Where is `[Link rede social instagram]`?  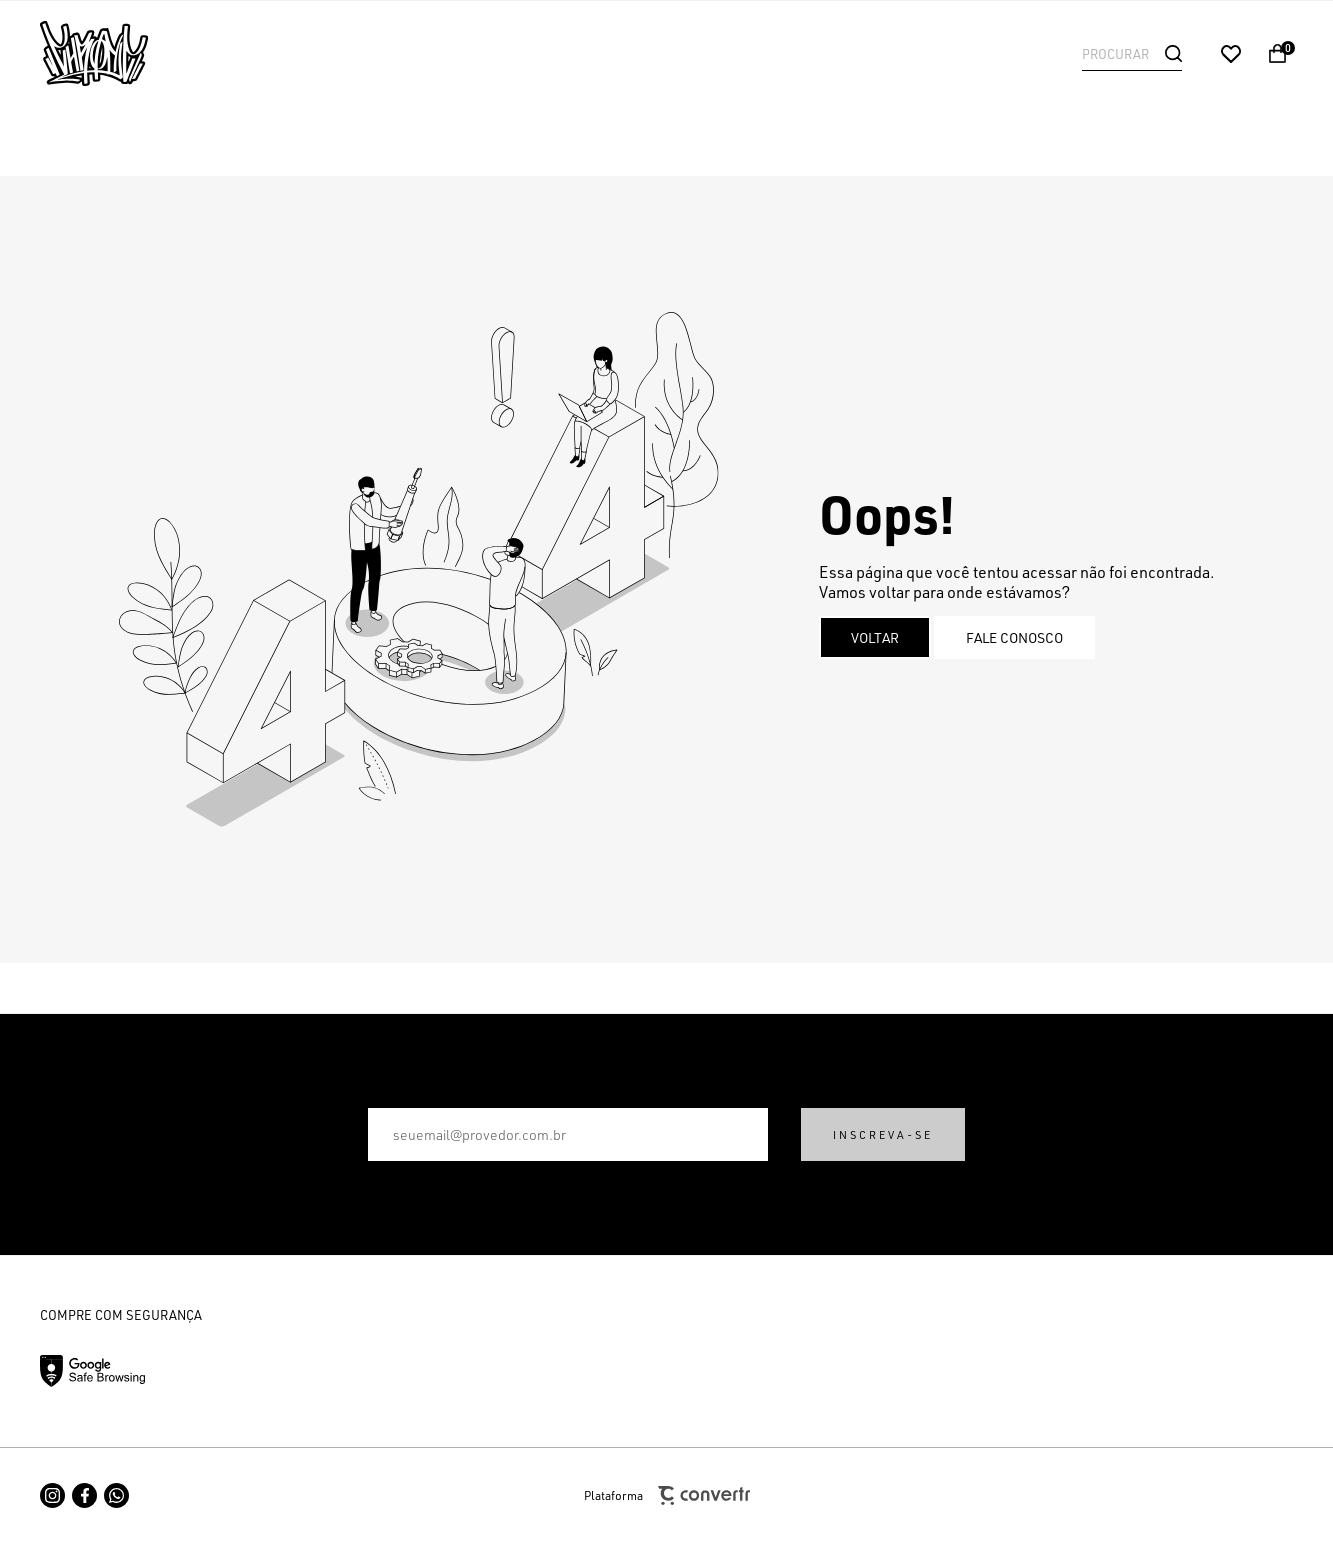
[Link rede social instagram] is located at coordinates (52, 1495).